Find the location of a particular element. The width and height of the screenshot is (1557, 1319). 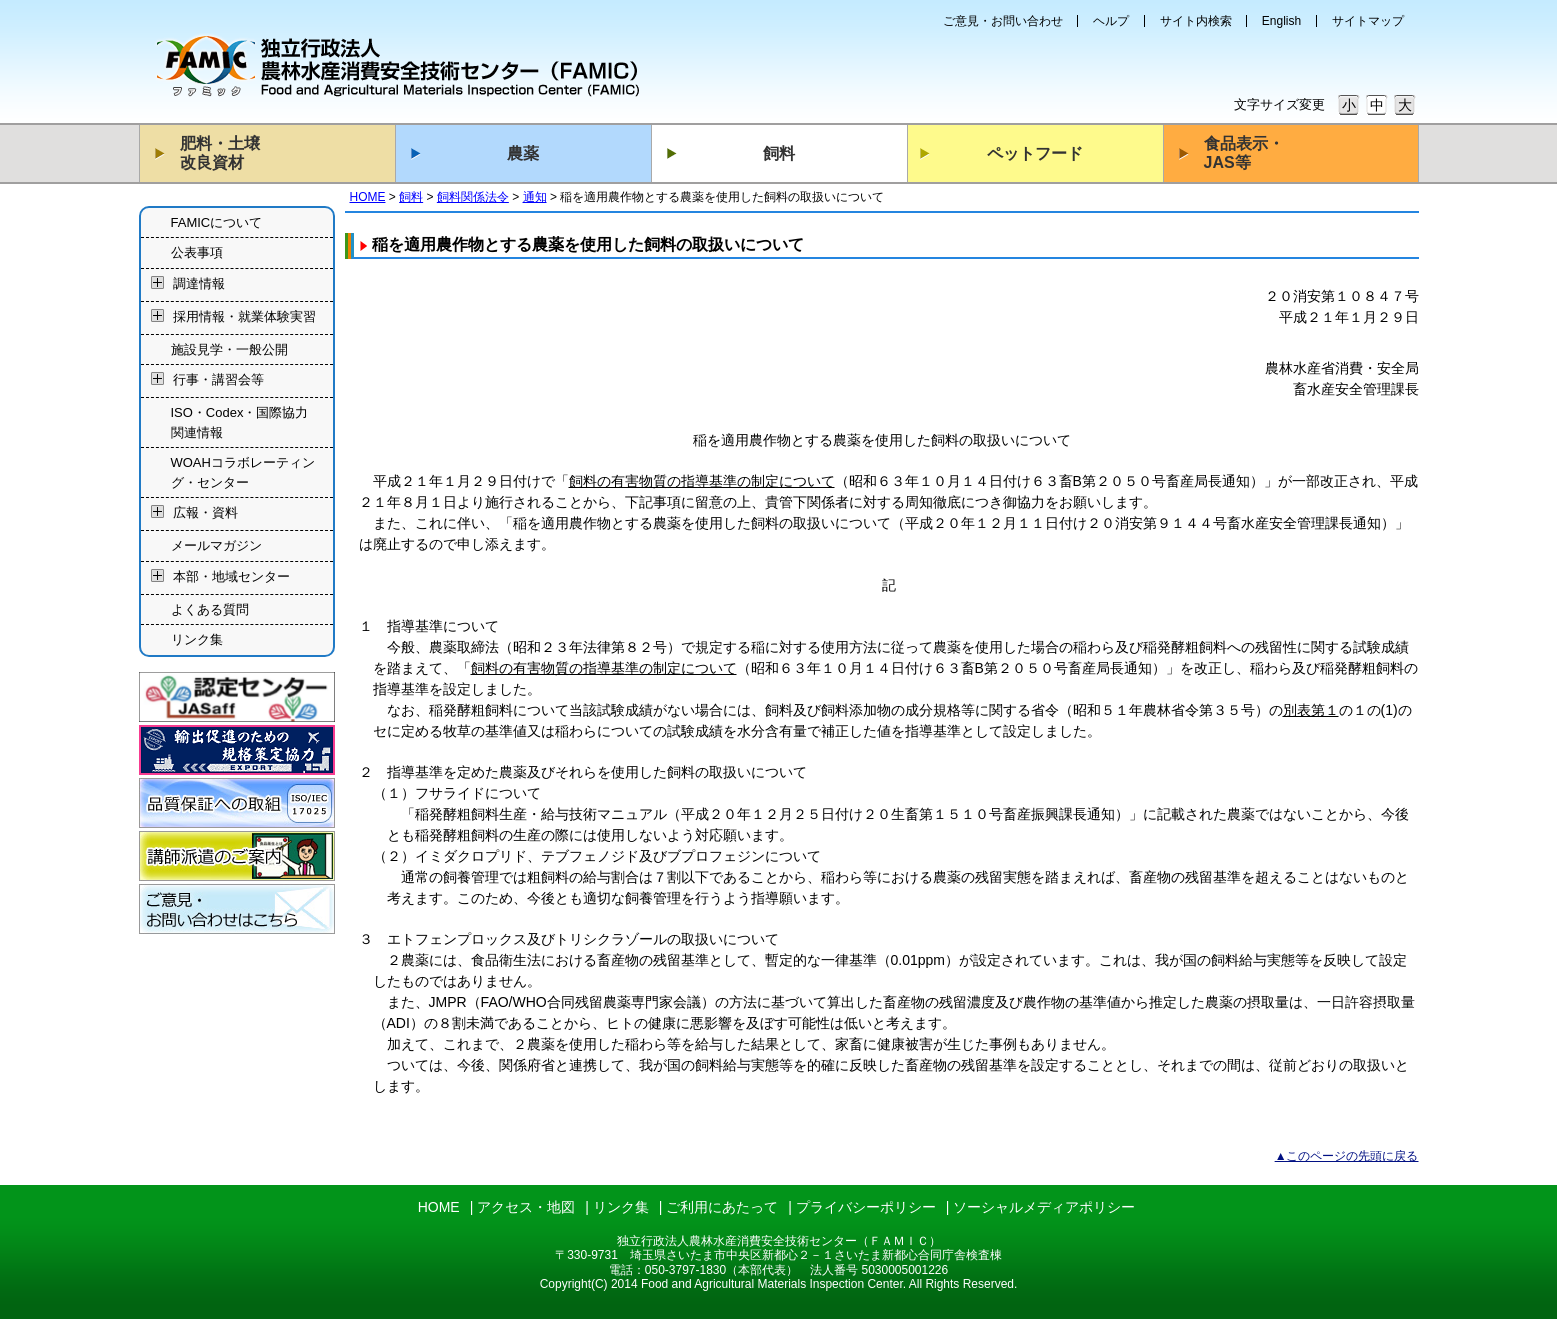

広報・資料 is located at coordinates (205, 513).